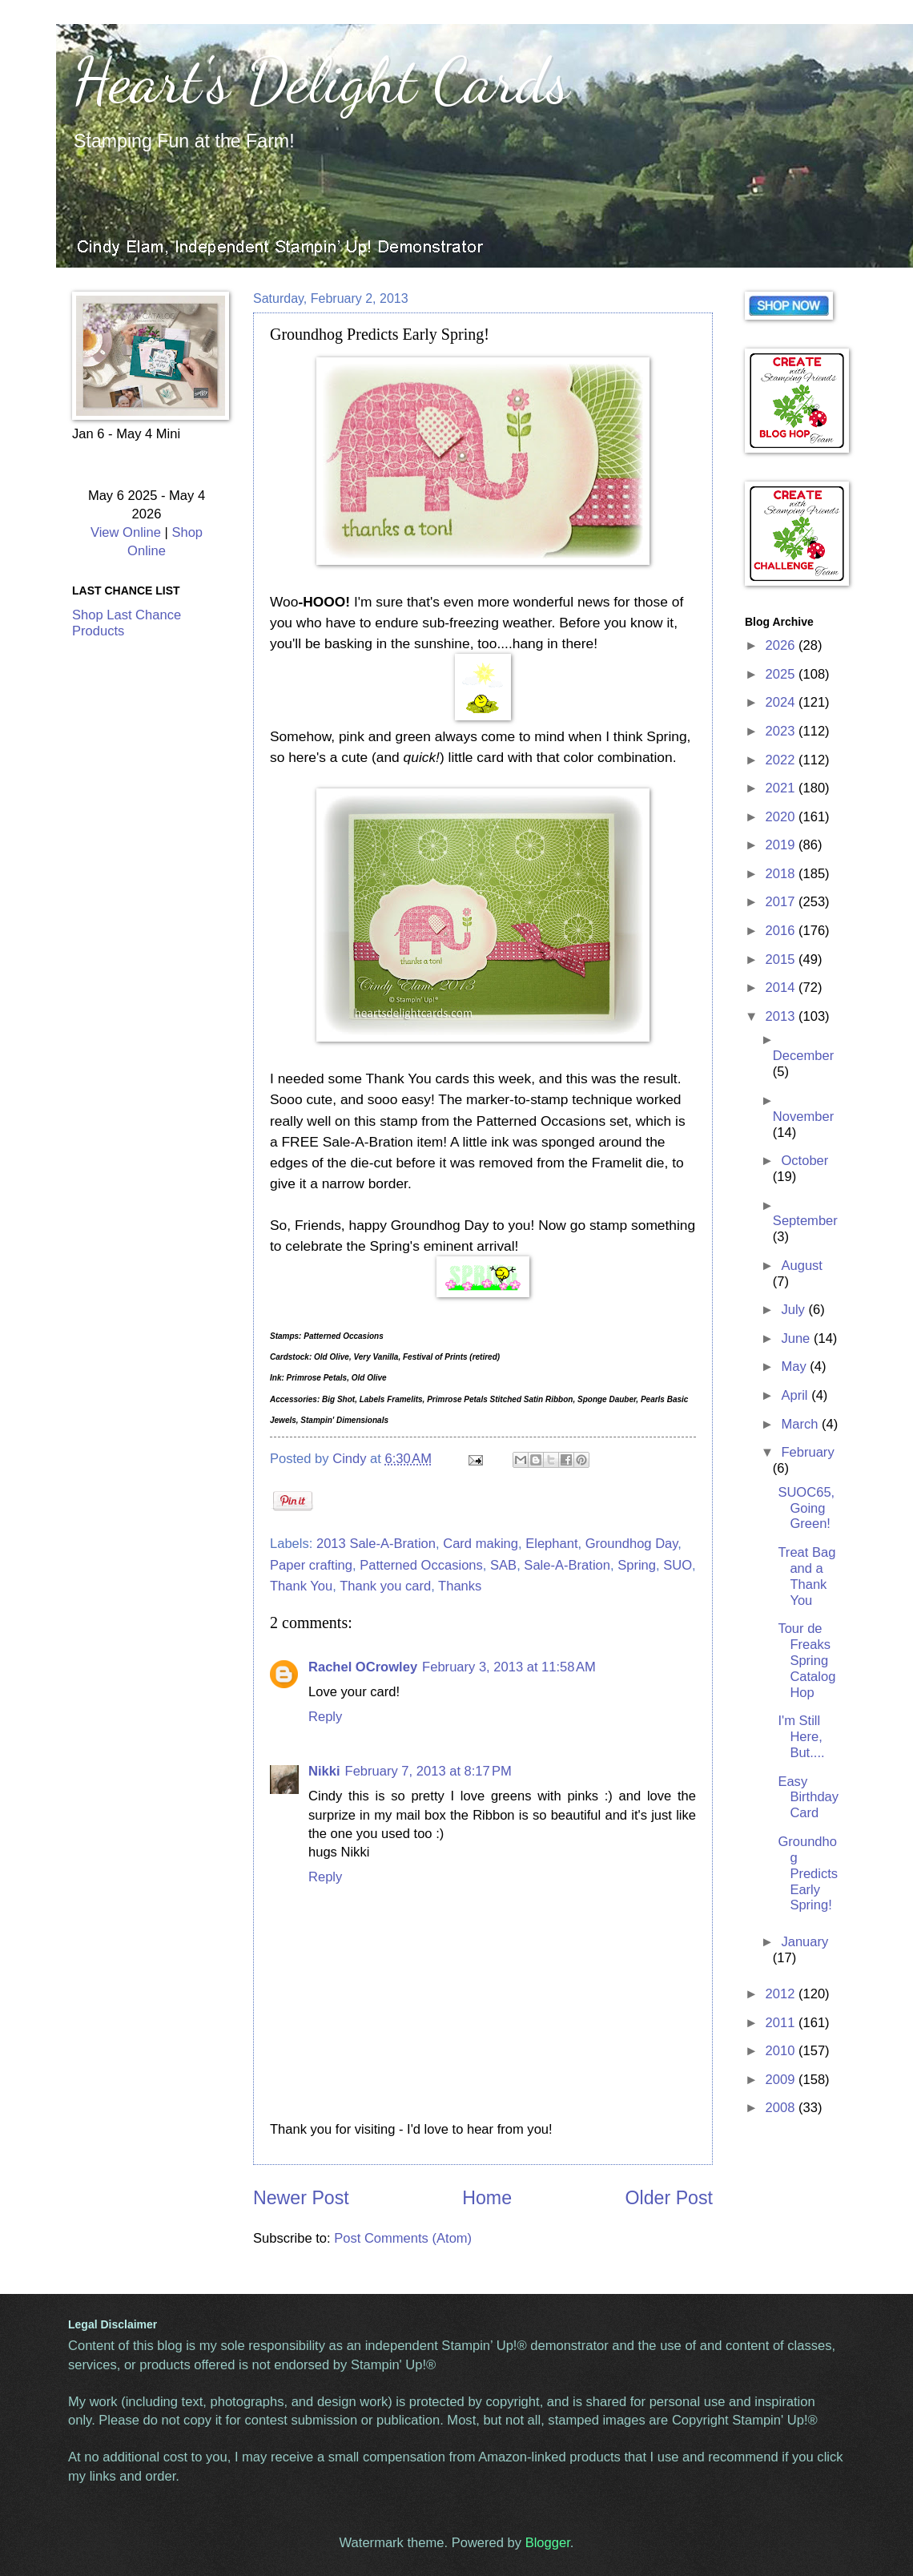 This screenshot has height=2576, width=913. What do you see at coordinates (509, 1667) in the screenshot?
I see `February 3, 2013 at 11:58 AM` at bounding box center [509, 1667].